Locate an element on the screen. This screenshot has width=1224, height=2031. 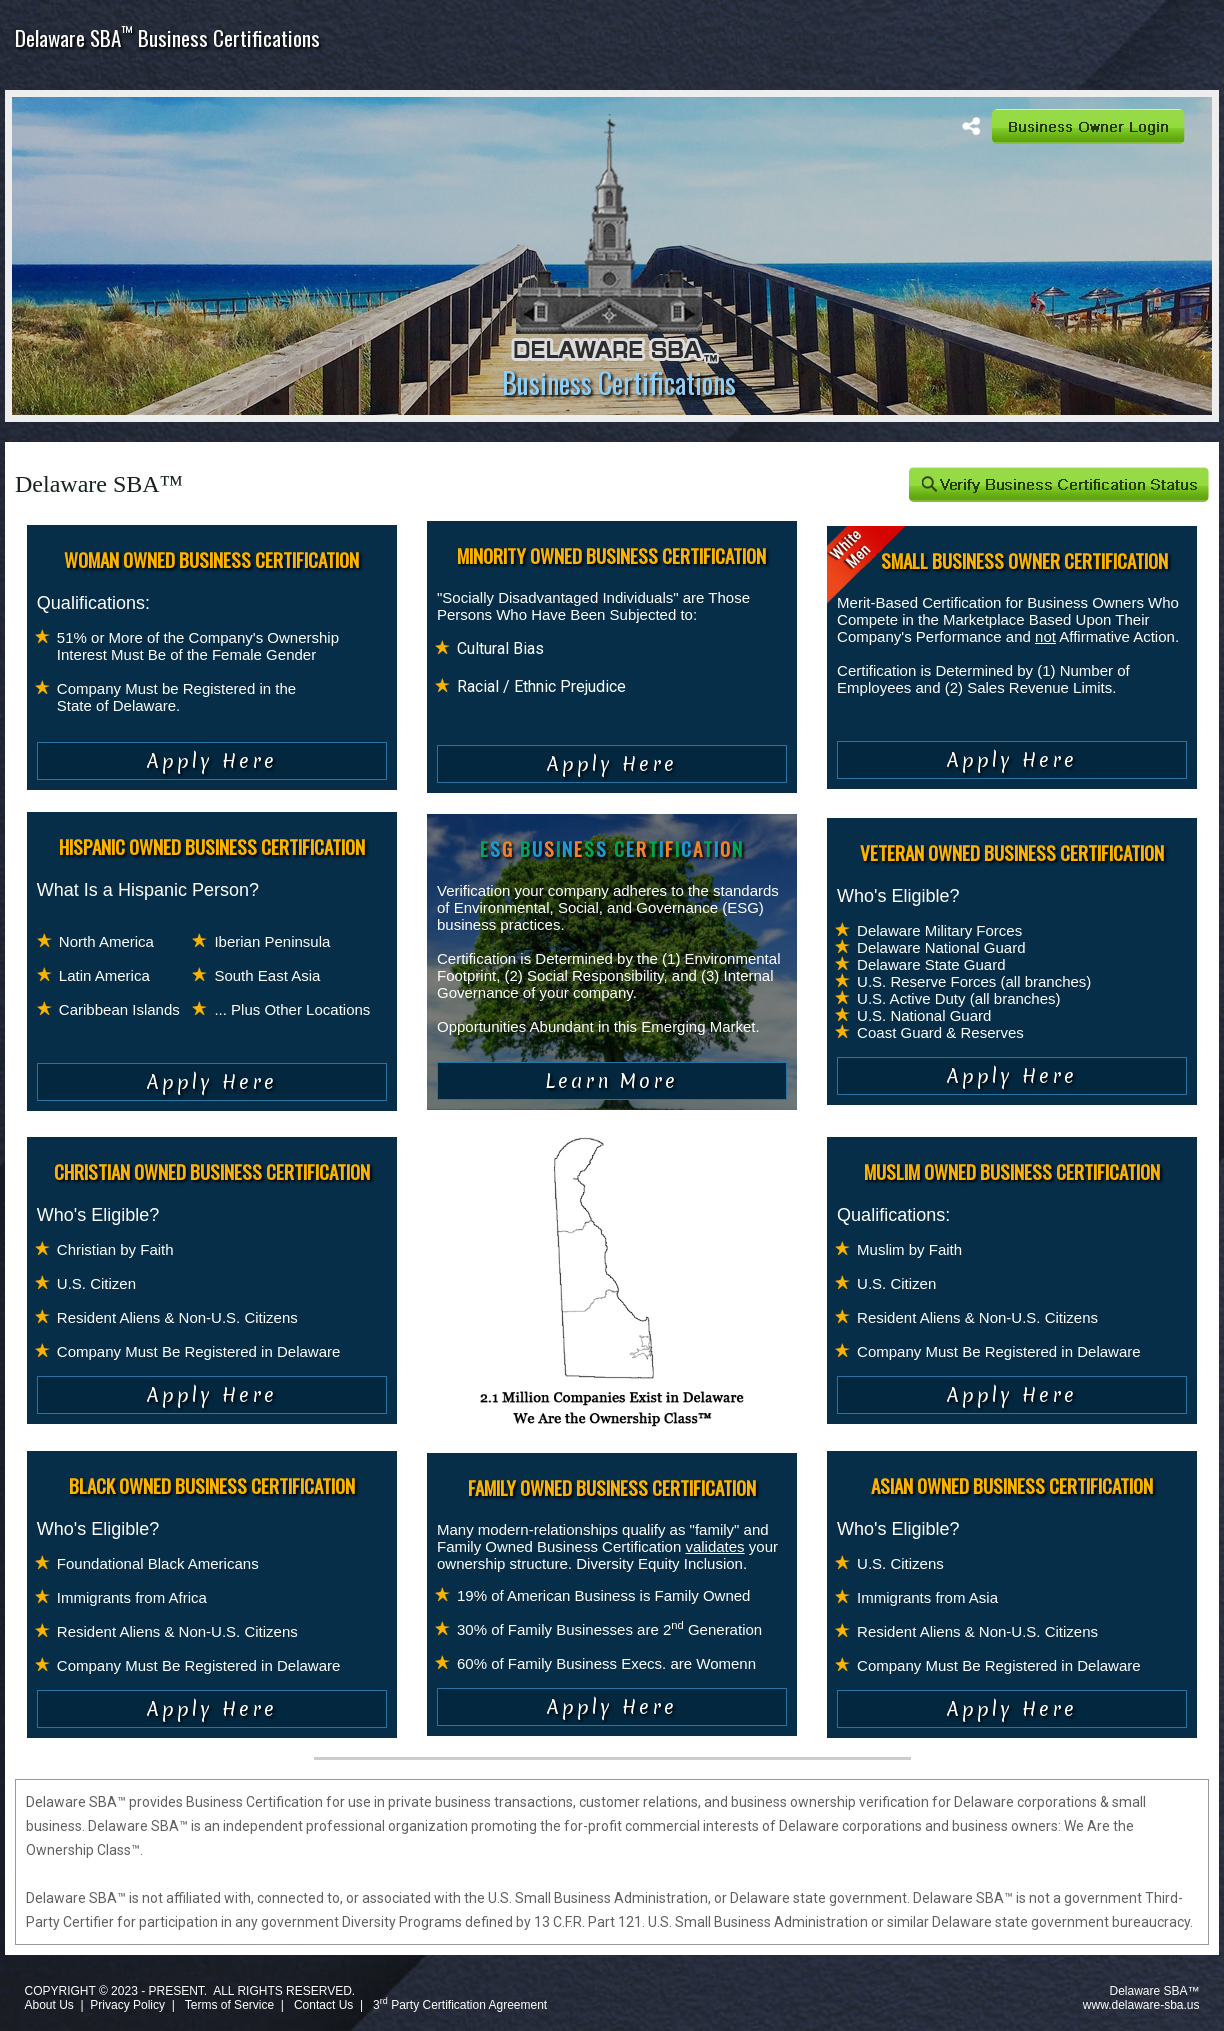
Privacy Policy is located at coordinates (127, 2005).